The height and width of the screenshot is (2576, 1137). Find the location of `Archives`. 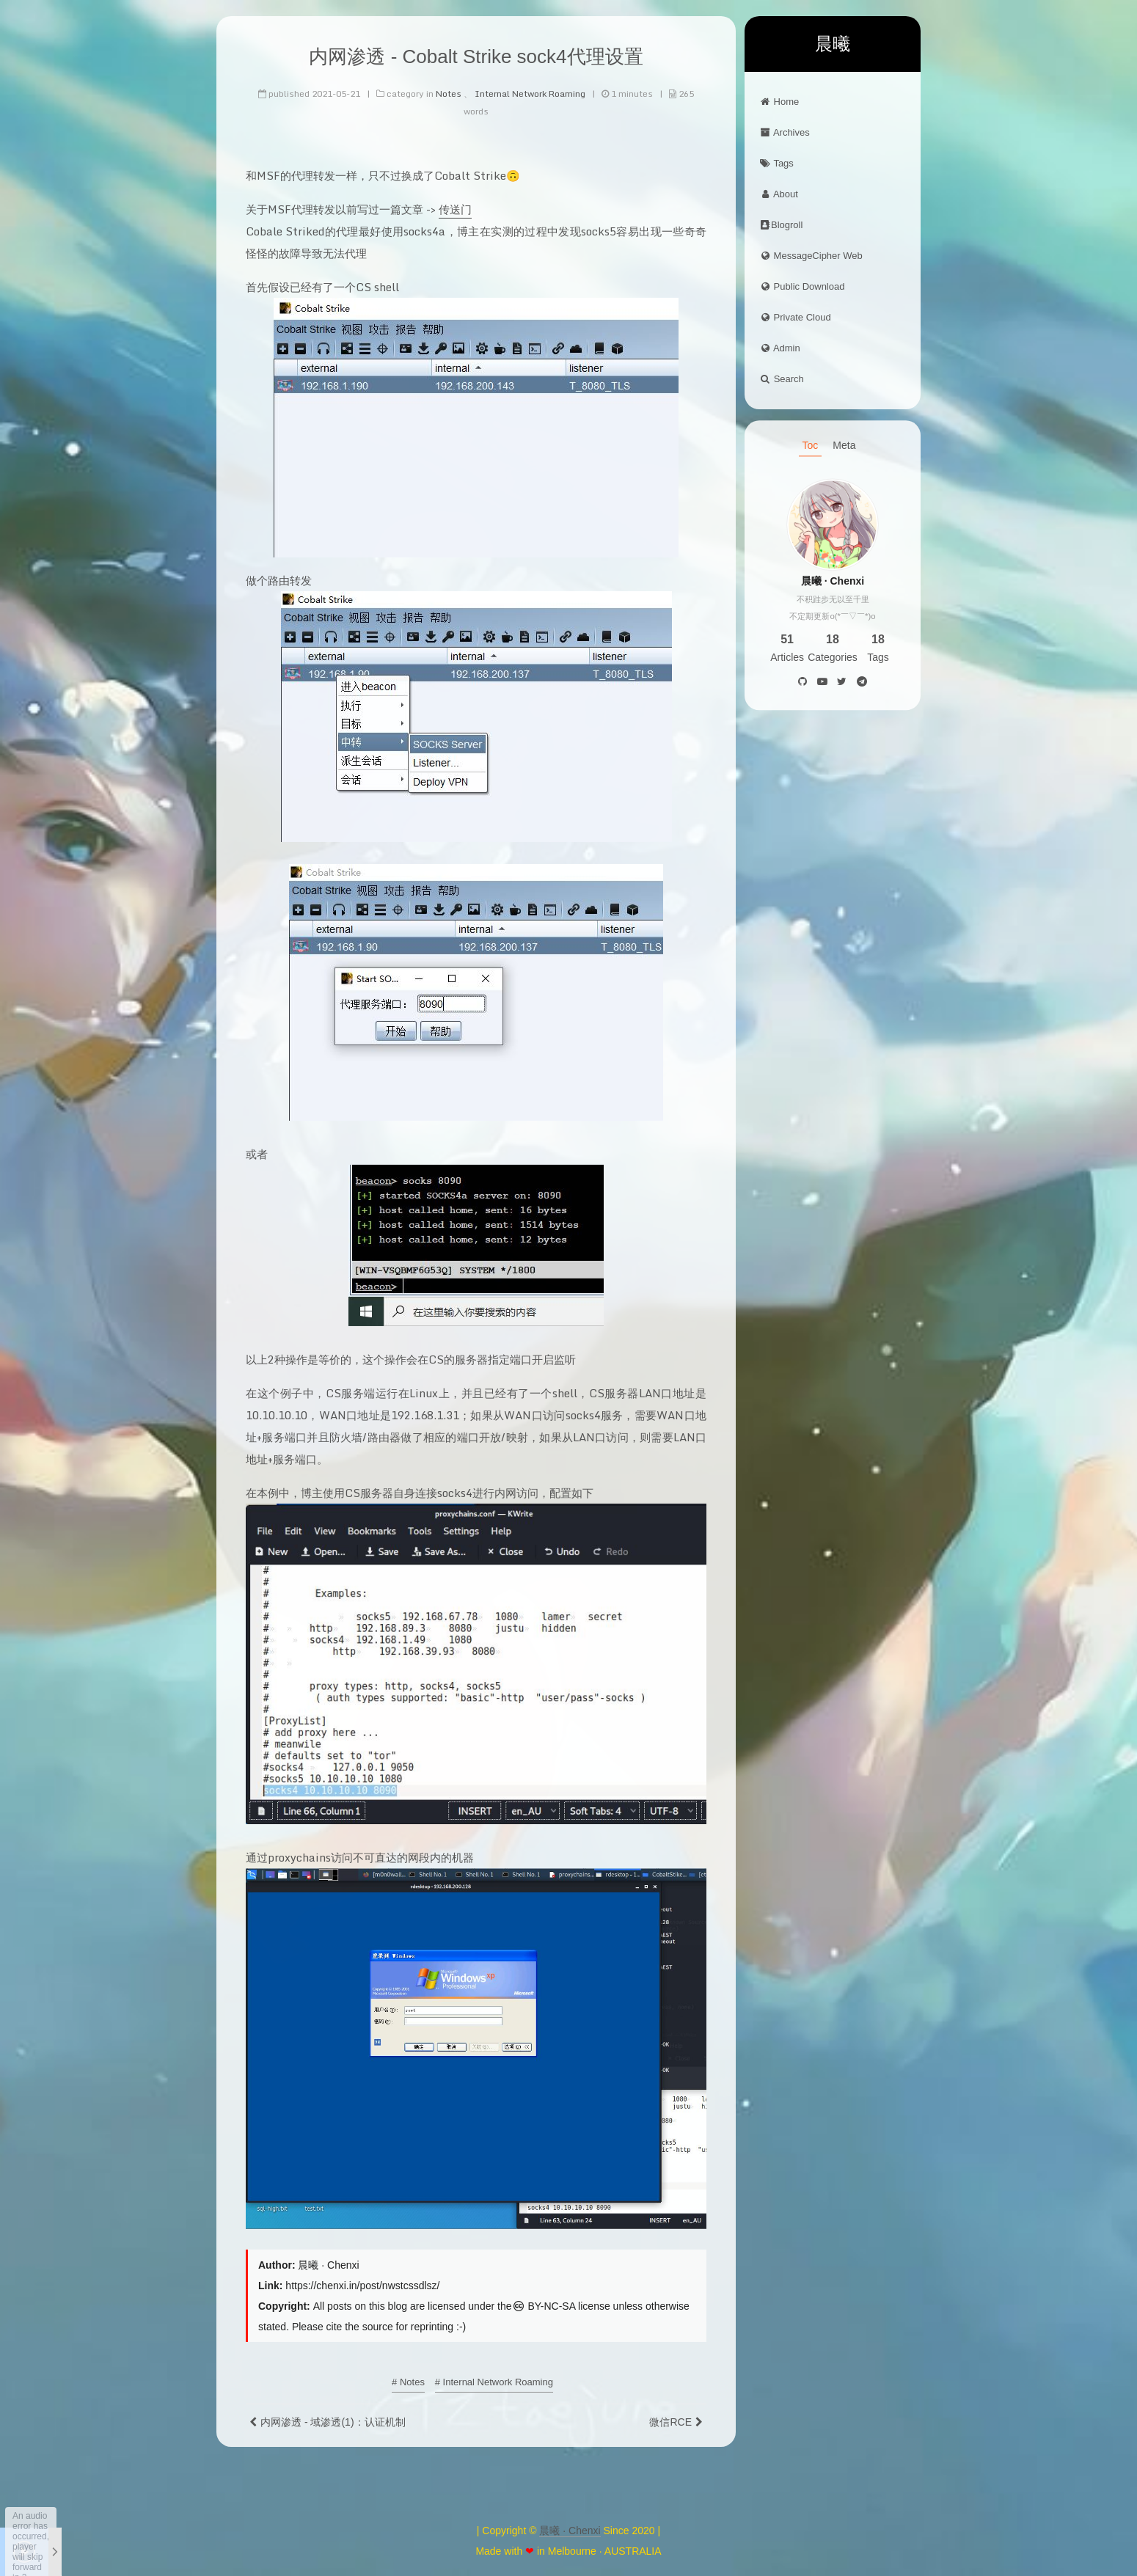

Archives is located at coordinates (784, 132).